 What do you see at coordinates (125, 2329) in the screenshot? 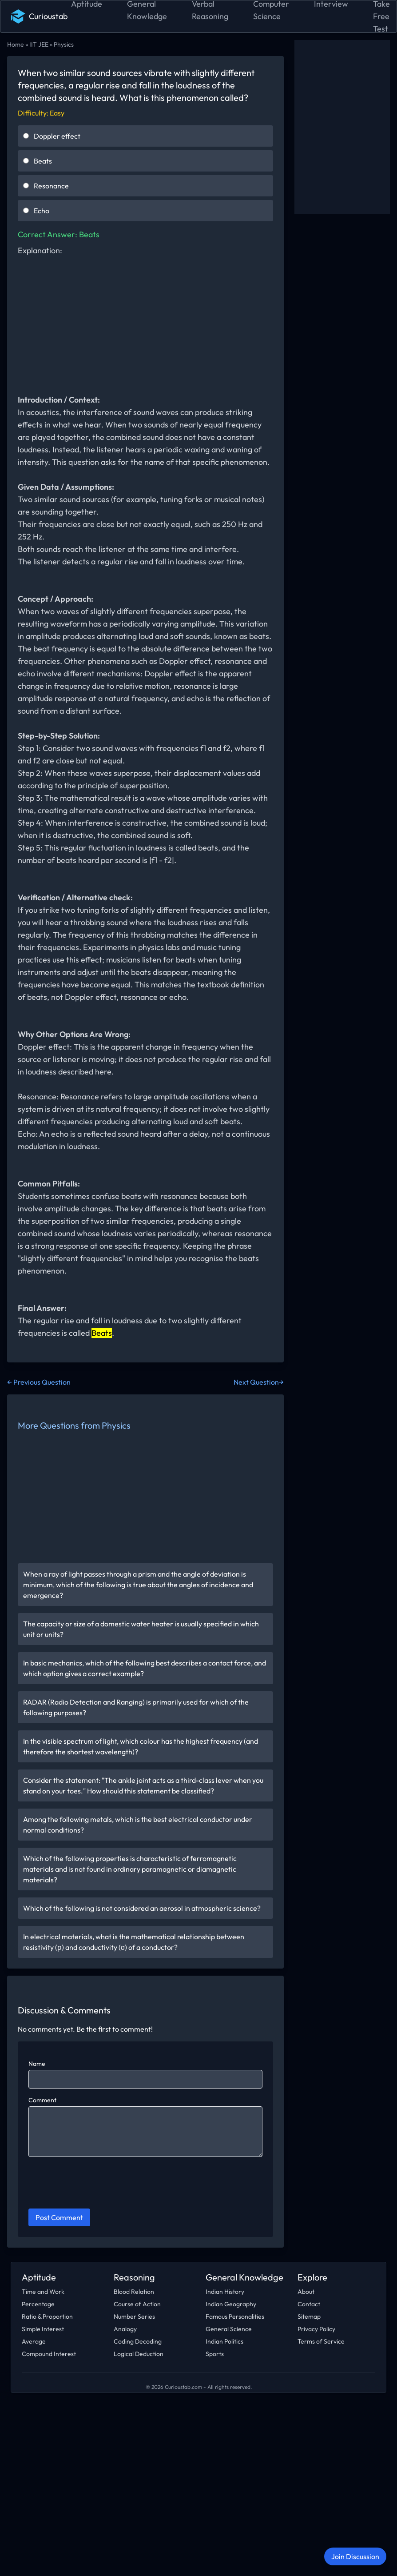
I see `Analogy` at bounding box center [125, 2329].